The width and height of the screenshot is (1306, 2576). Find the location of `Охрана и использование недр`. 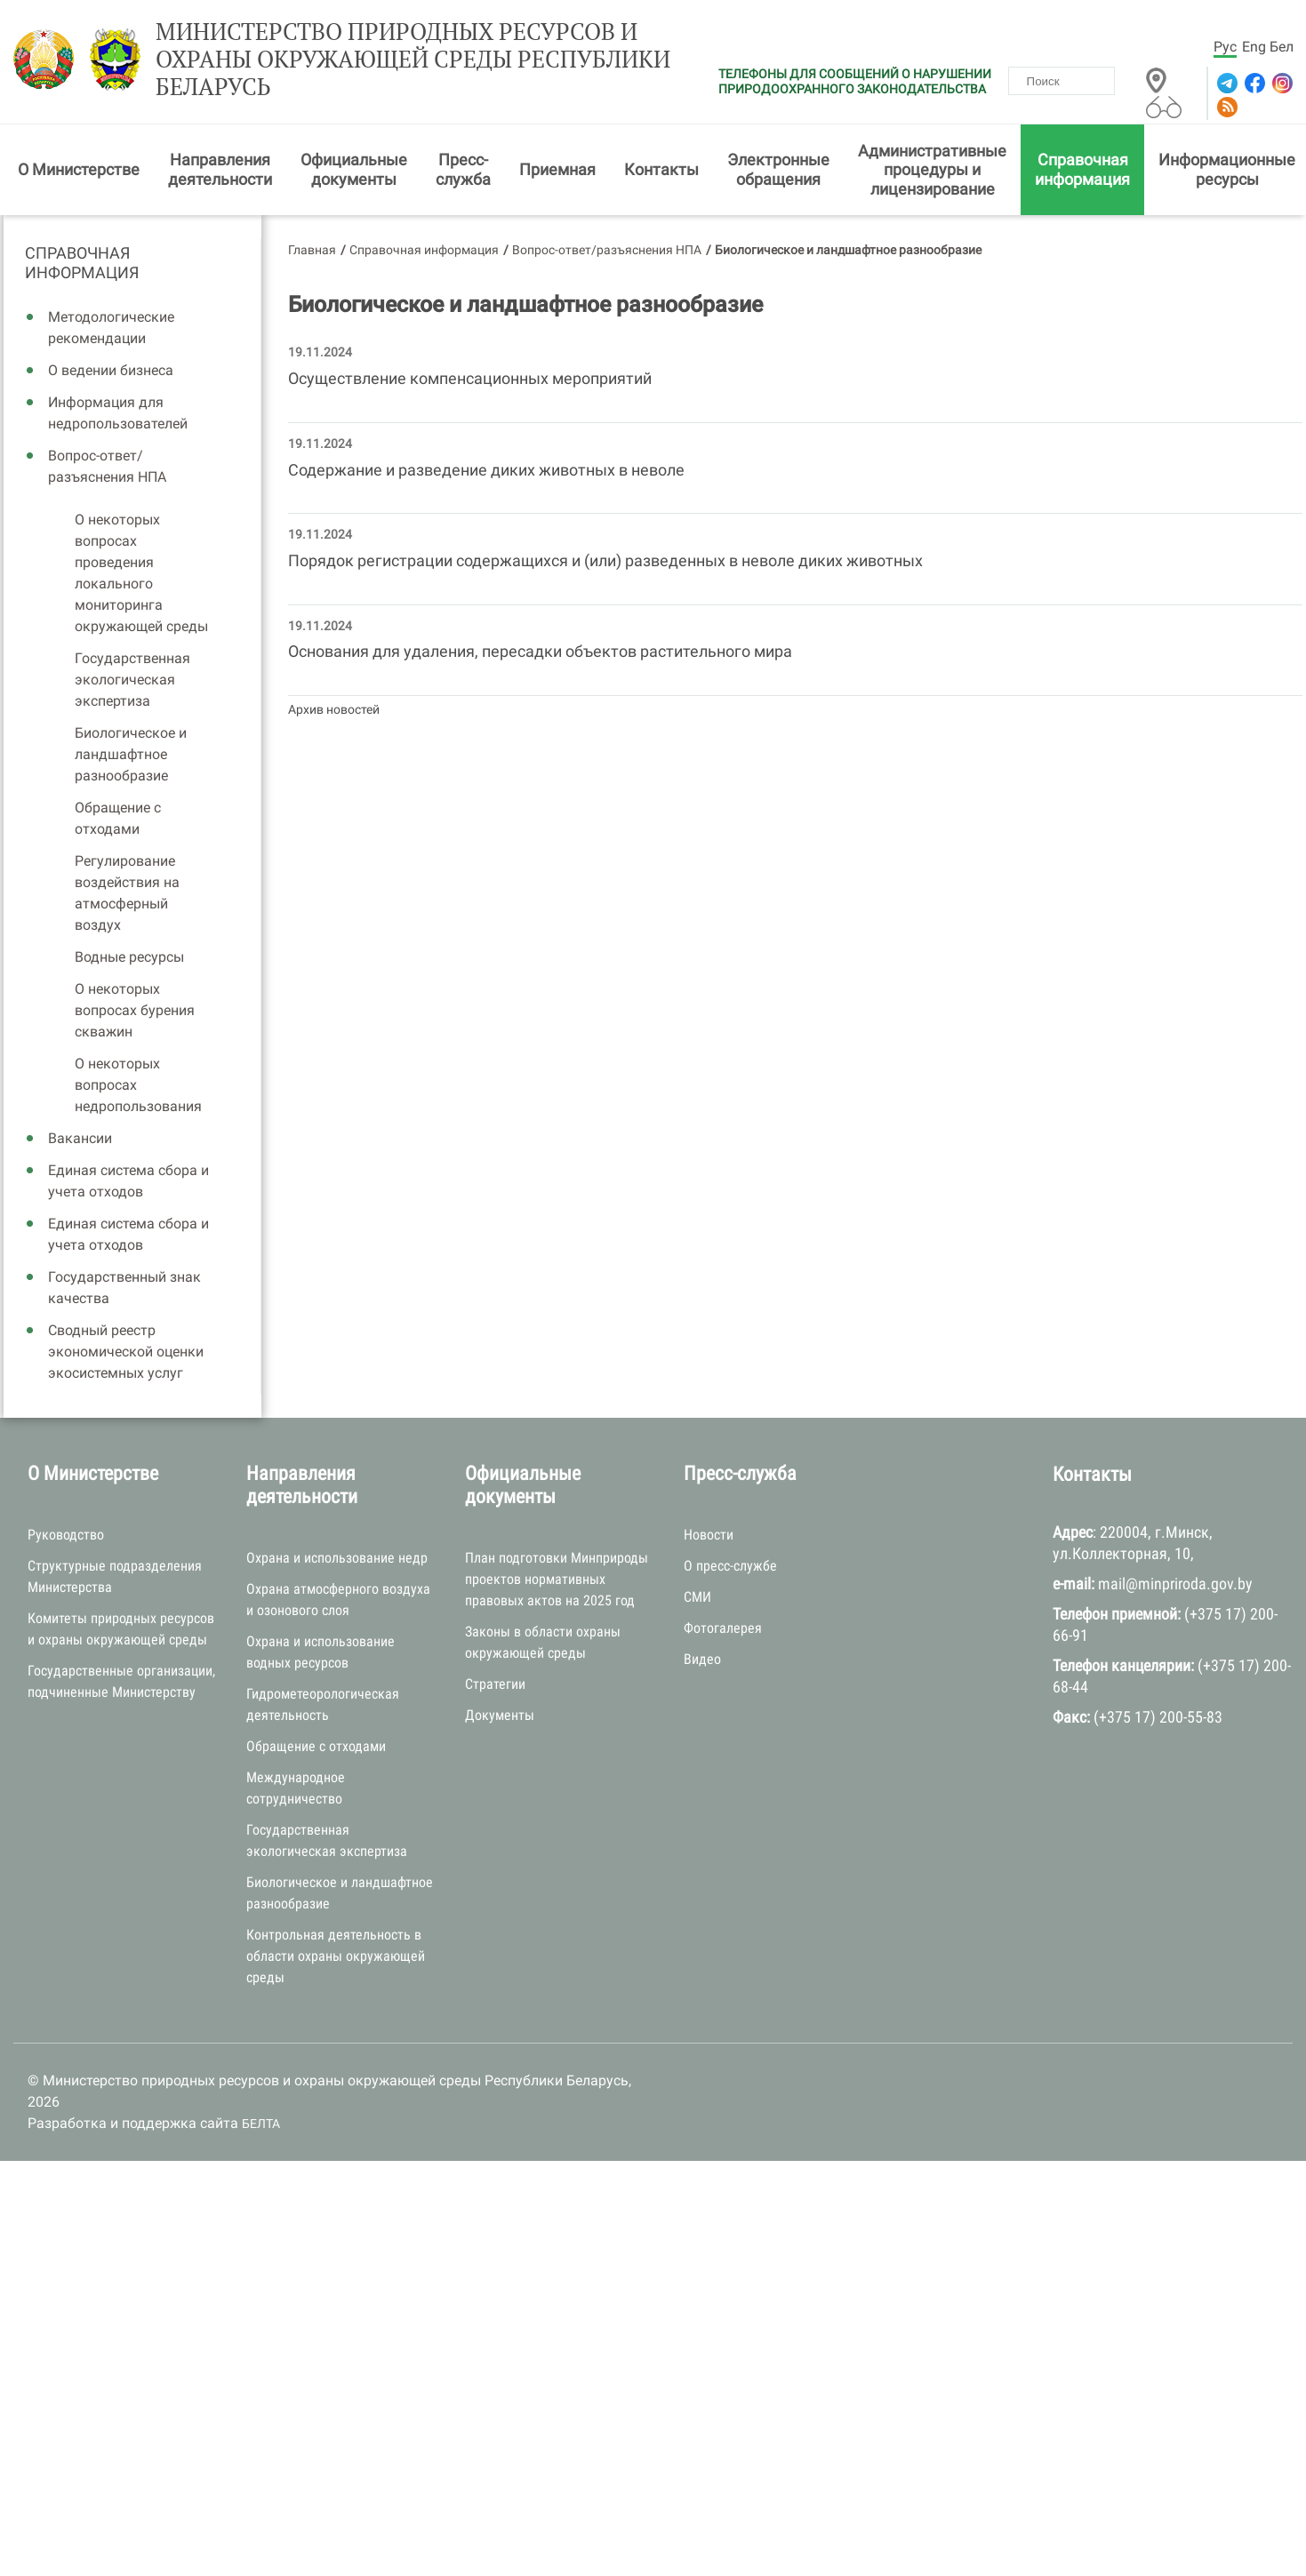

Охрана и использование недр is located at coordinates (337, 1557).